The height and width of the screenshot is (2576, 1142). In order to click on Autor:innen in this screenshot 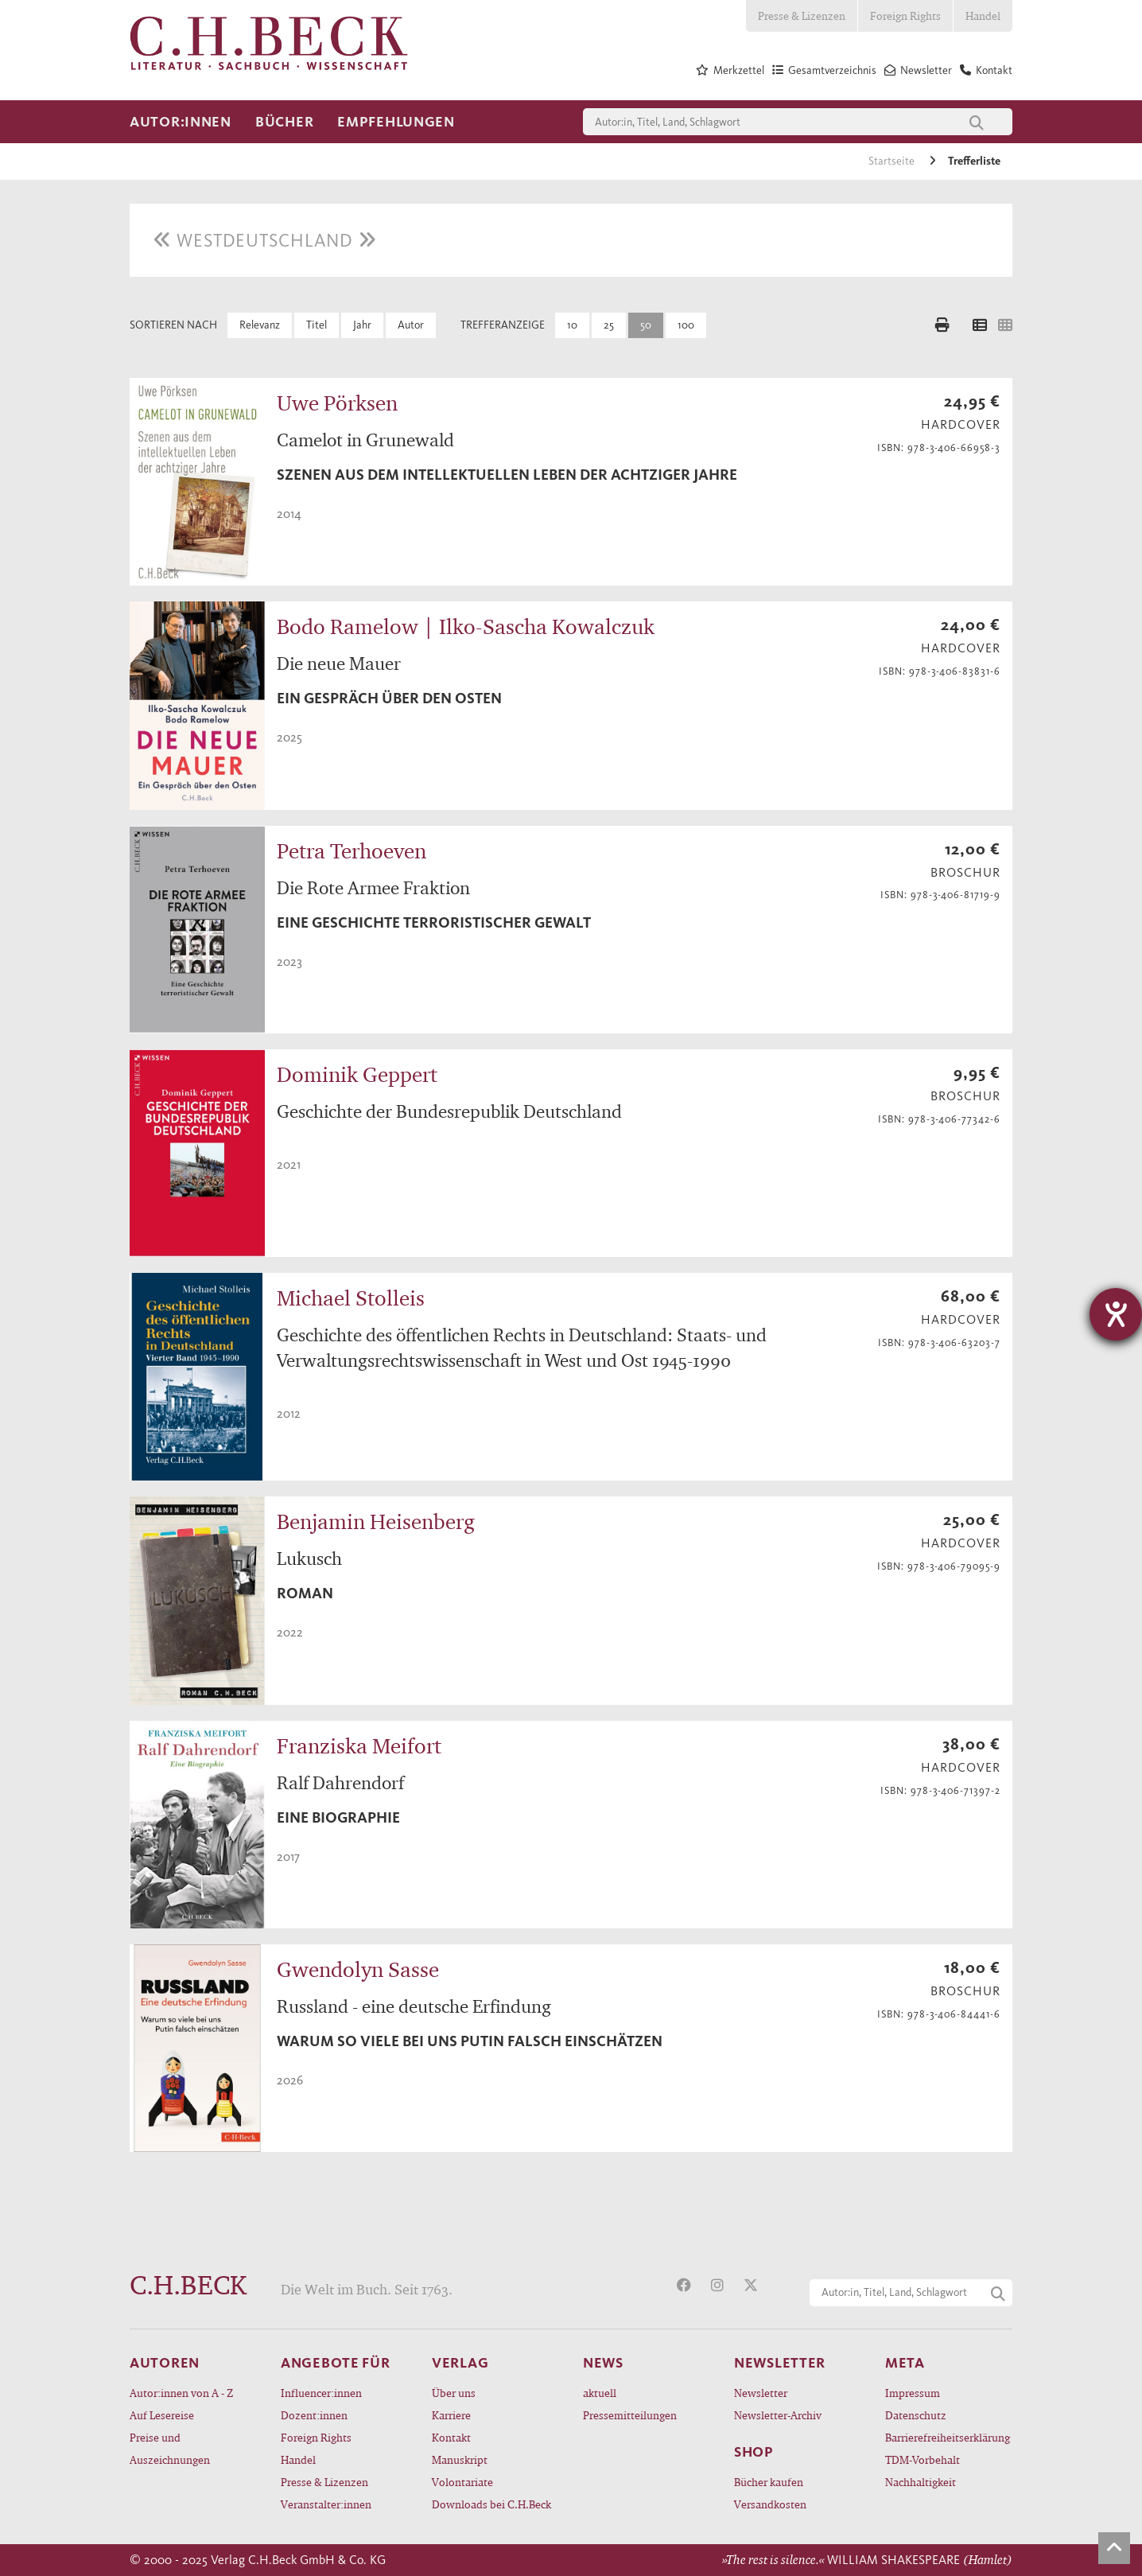, I will do `click(180, 121)`.